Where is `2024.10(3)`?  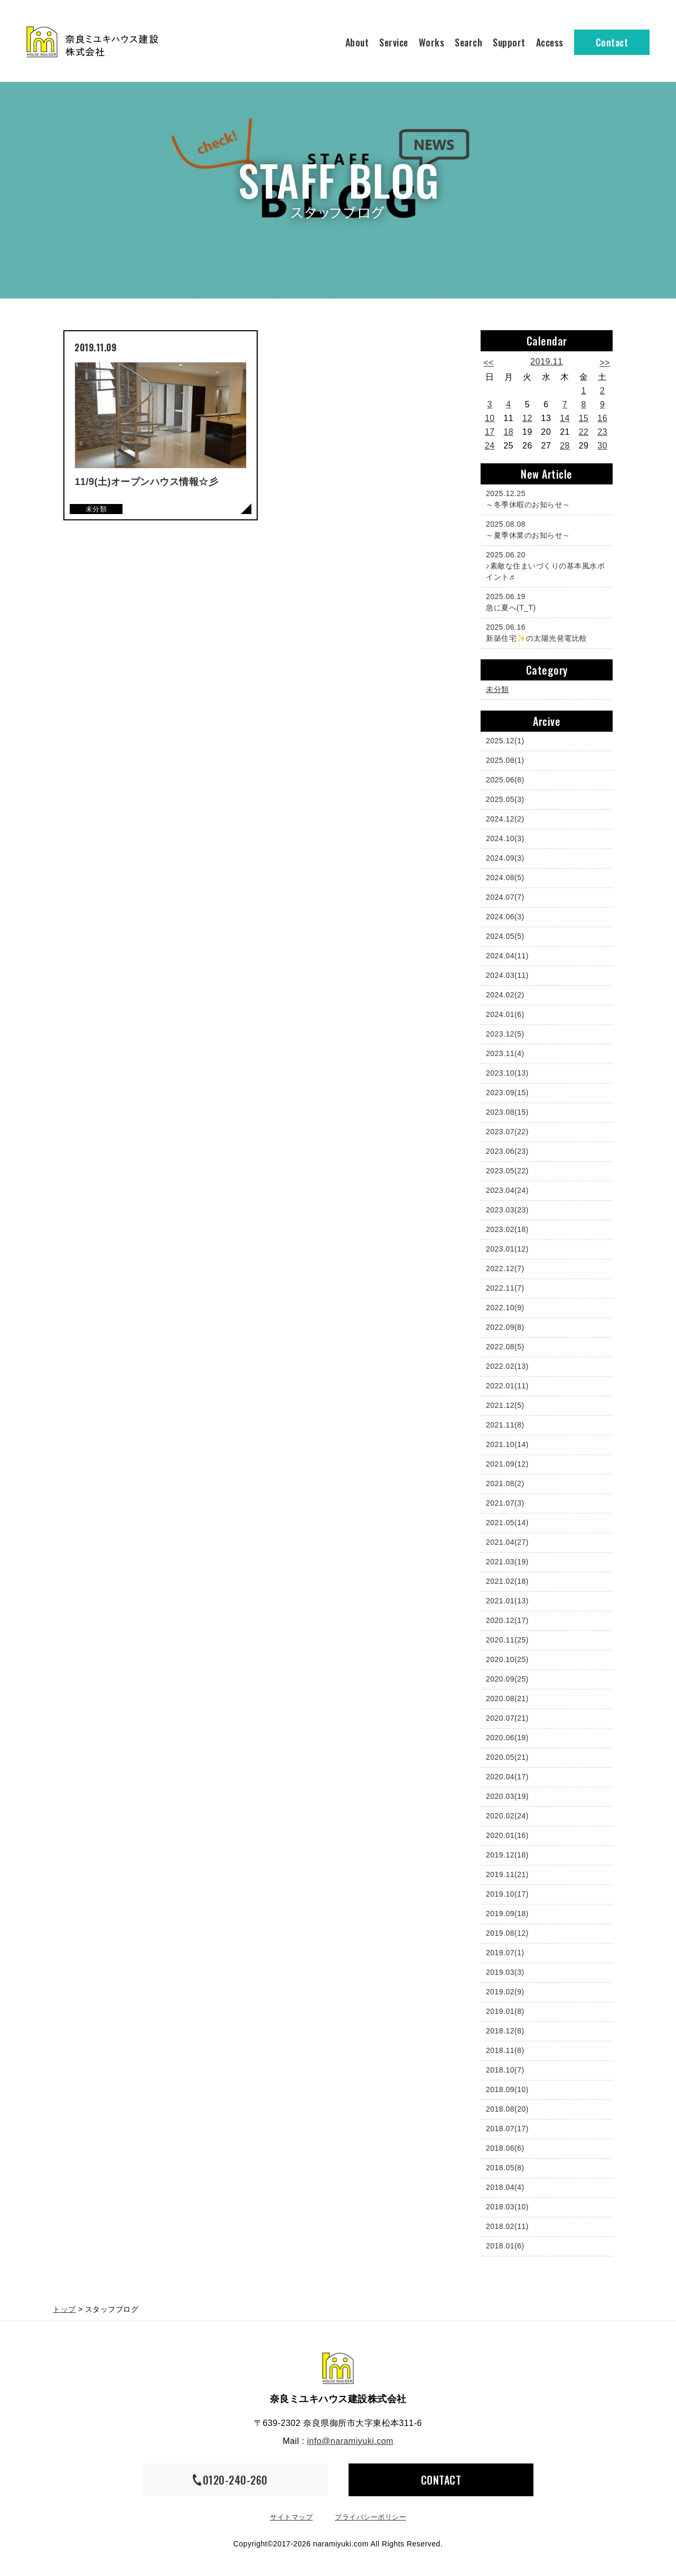 2024.10(3) is located at coordinates (505, 838).